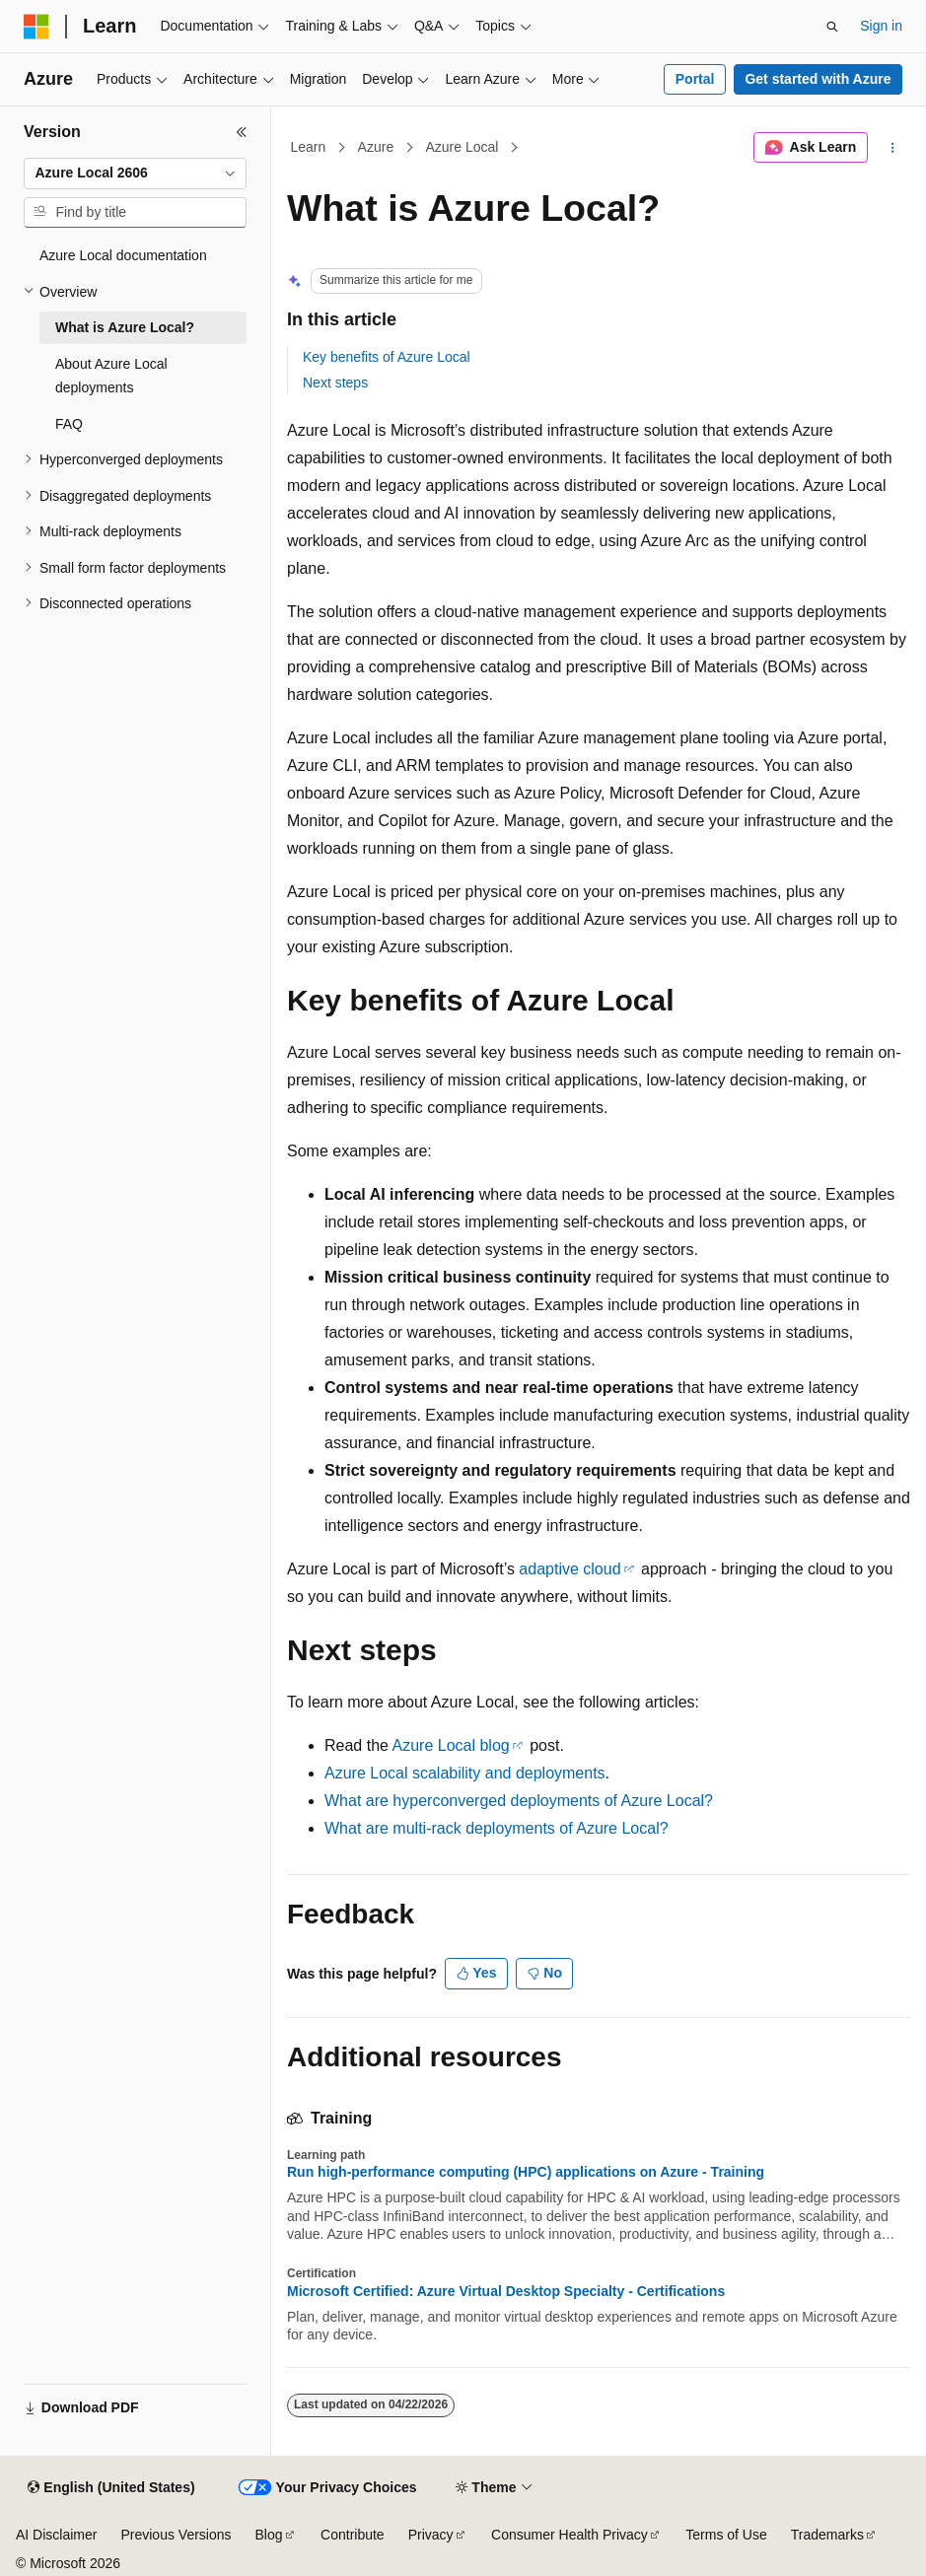  Describe the element at coordinates (827, 2534) in the screenshot. I see `Trademarks` at that location.